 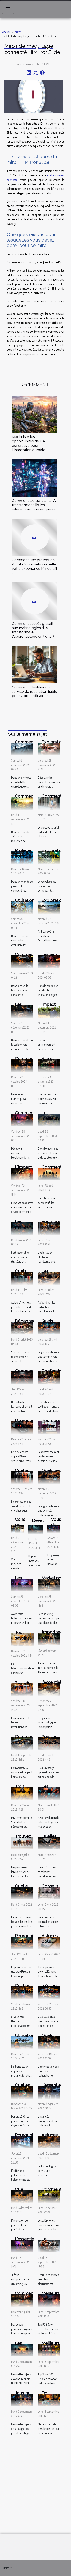 What do you see at coordinates (34, 566) in the screenshot?
I see `Comment une protection Anti-DDoS améliore-t-elle votre expérience Minecraft ?` at bounding box center [34, 566].